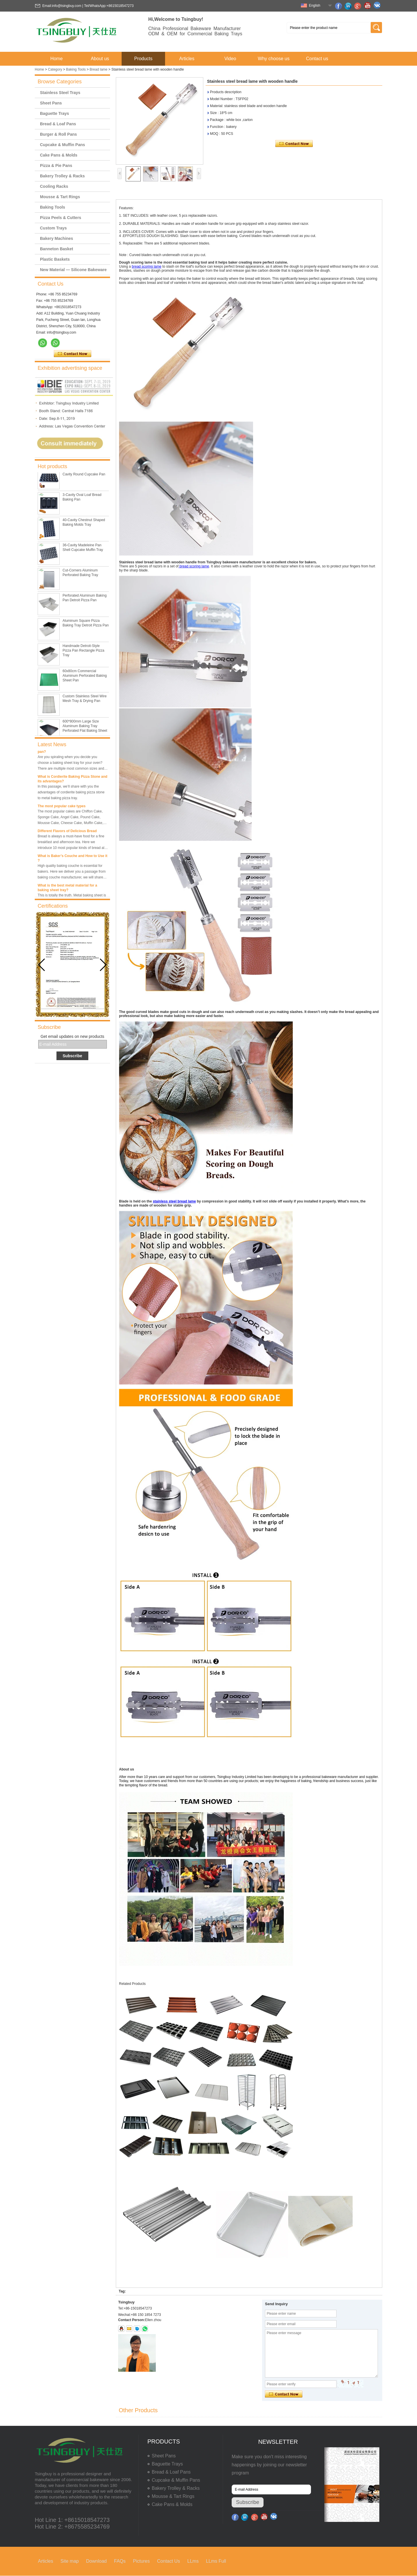 The width and height of the screenshot is (417, 2576). What do you see at coordinates (83, 658) in the screenshot?
I see `Handmade Detroit-Style Pizza Pan Rectangle Pizza Tray` at bounding box center [83, 658].